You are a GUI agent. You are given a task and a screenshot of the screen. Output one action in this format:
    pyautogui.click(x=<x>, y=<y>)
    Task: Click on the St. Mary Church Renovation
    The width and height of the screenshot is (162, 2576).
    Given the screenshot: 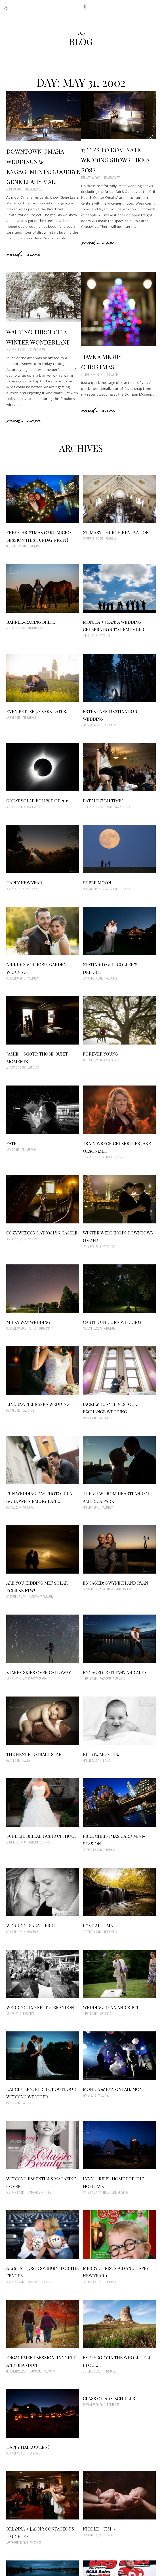 What is the action you would take?
    pyautogui.click(x=116, y=532)
    